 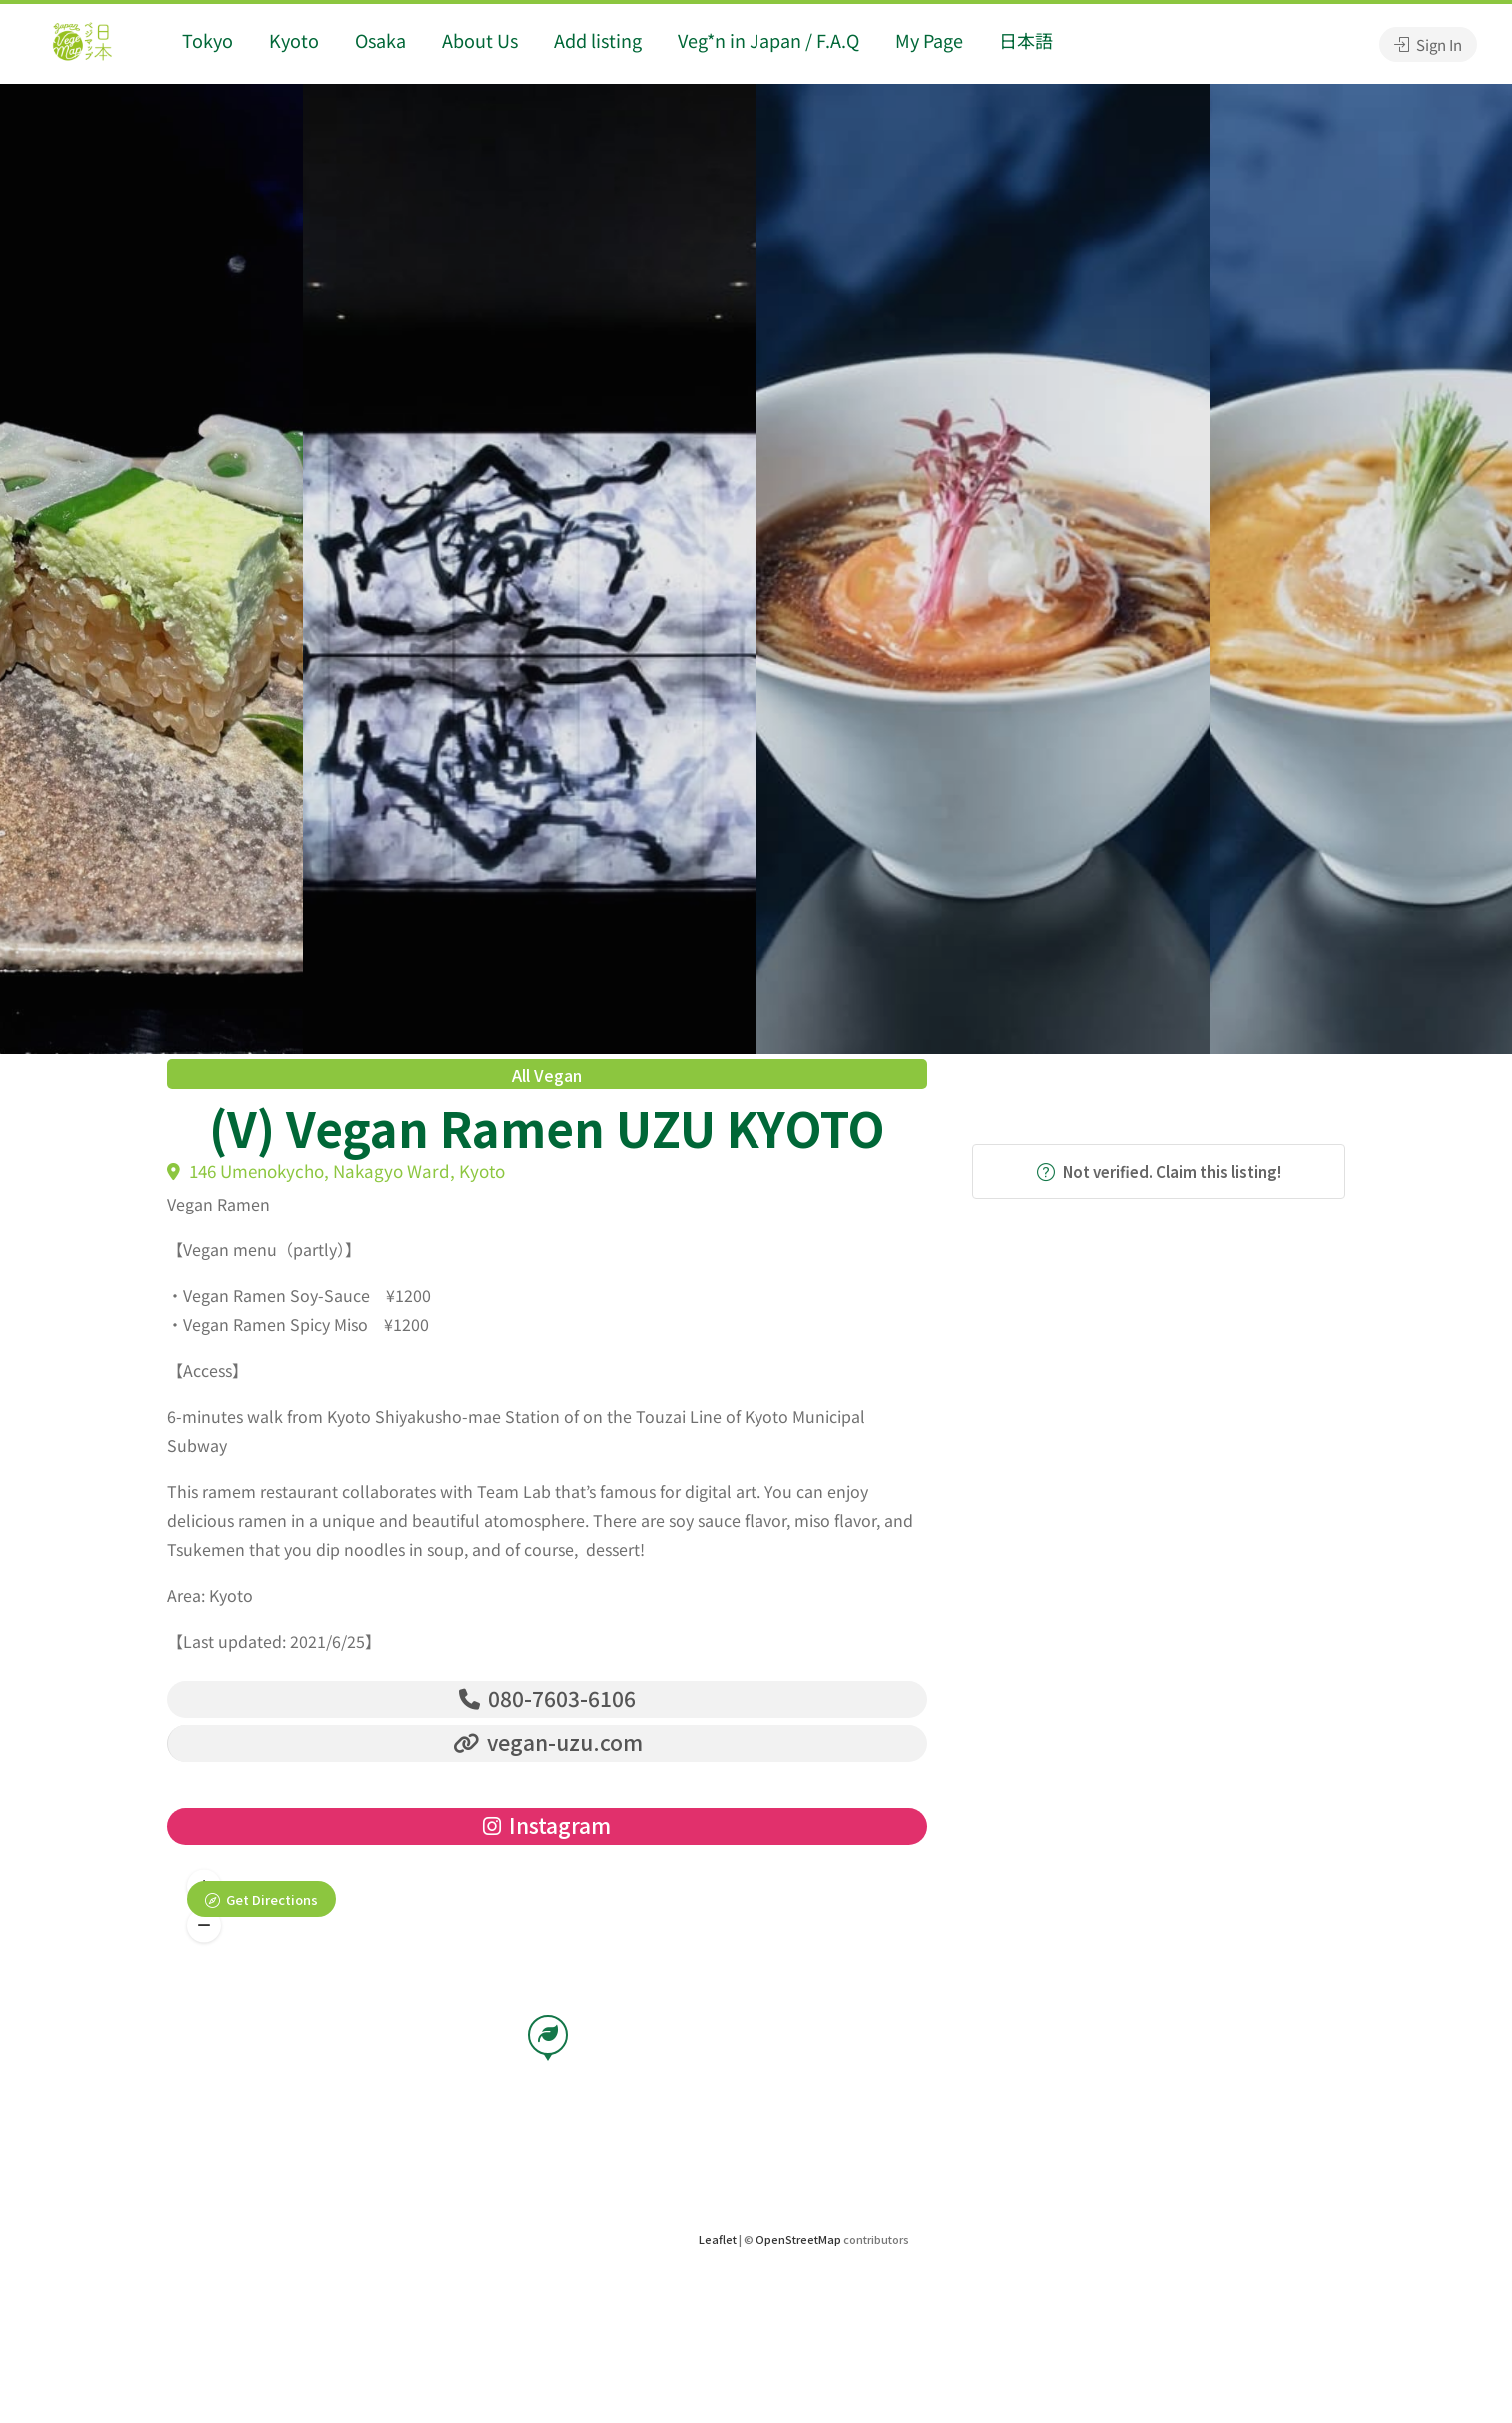 What do you see at coordinates (598, 40) in the screenshot?
I see `Add listing` at bounding box center [598, 40].